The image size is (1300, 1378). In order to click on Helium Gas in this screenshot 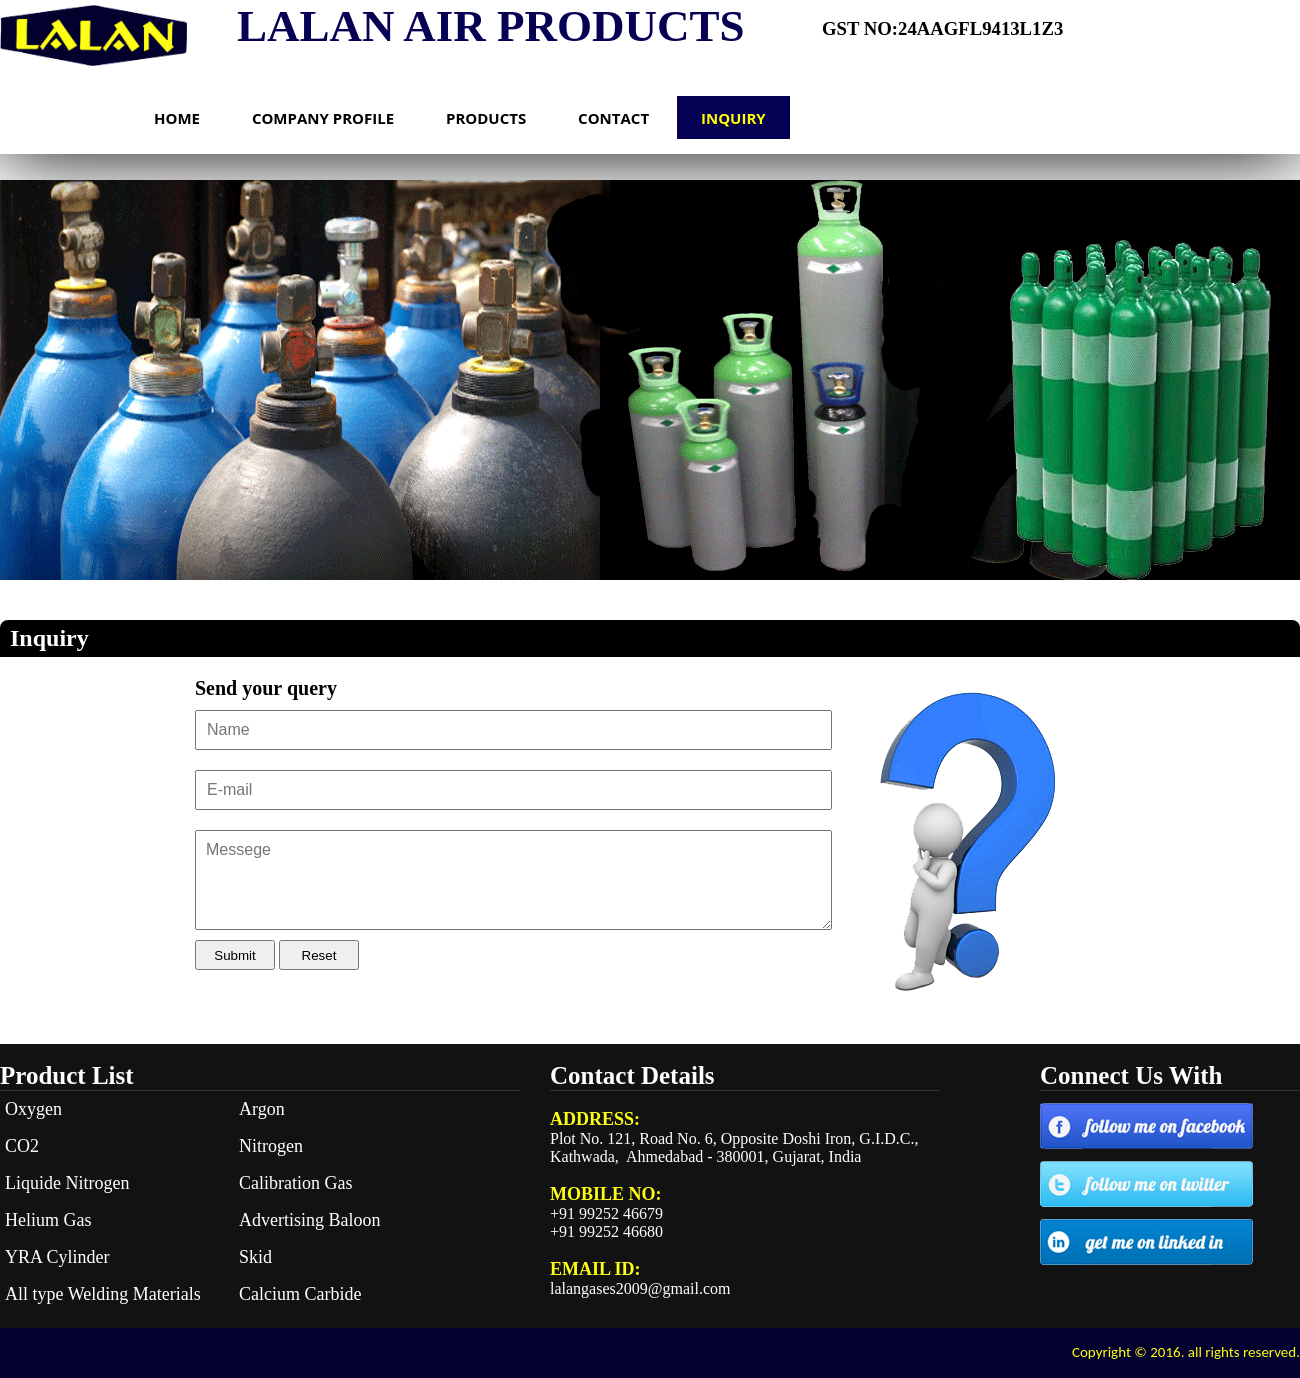, I will do `click(48, 1220)`.